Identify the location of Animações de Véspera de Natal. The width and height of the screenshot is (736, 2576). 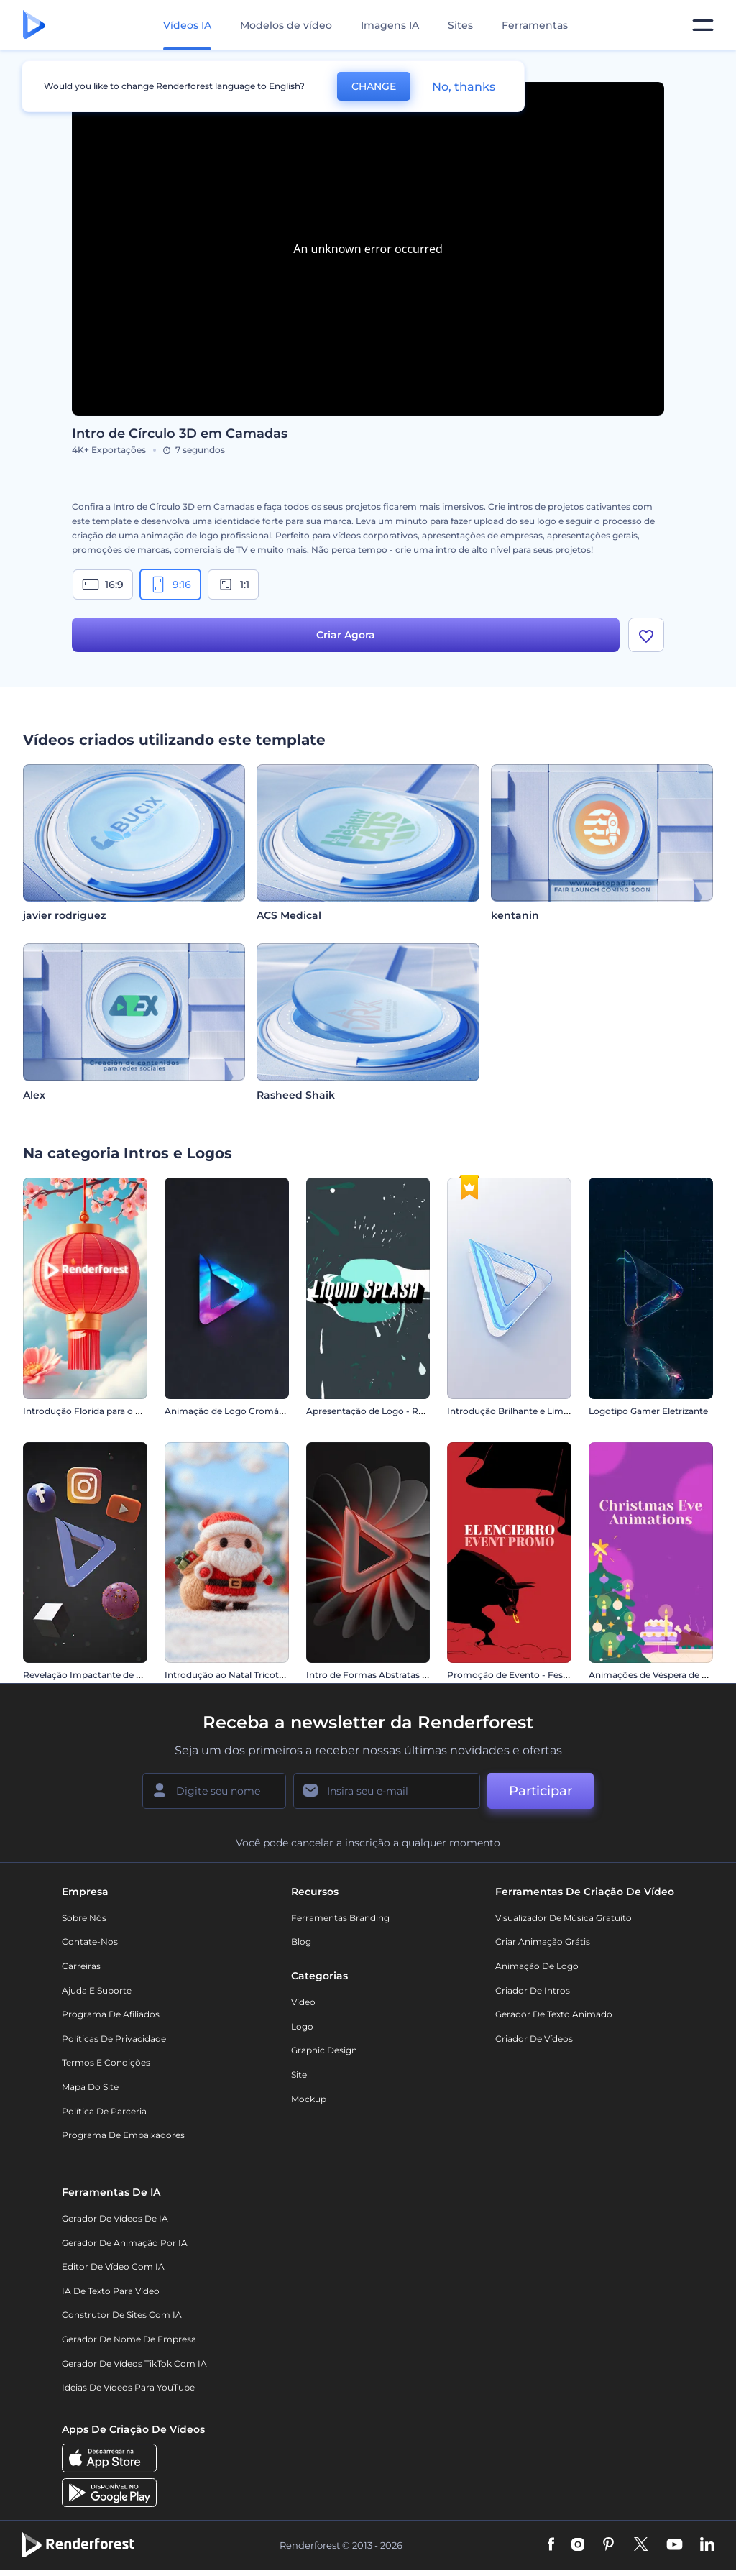
(656, 1674).